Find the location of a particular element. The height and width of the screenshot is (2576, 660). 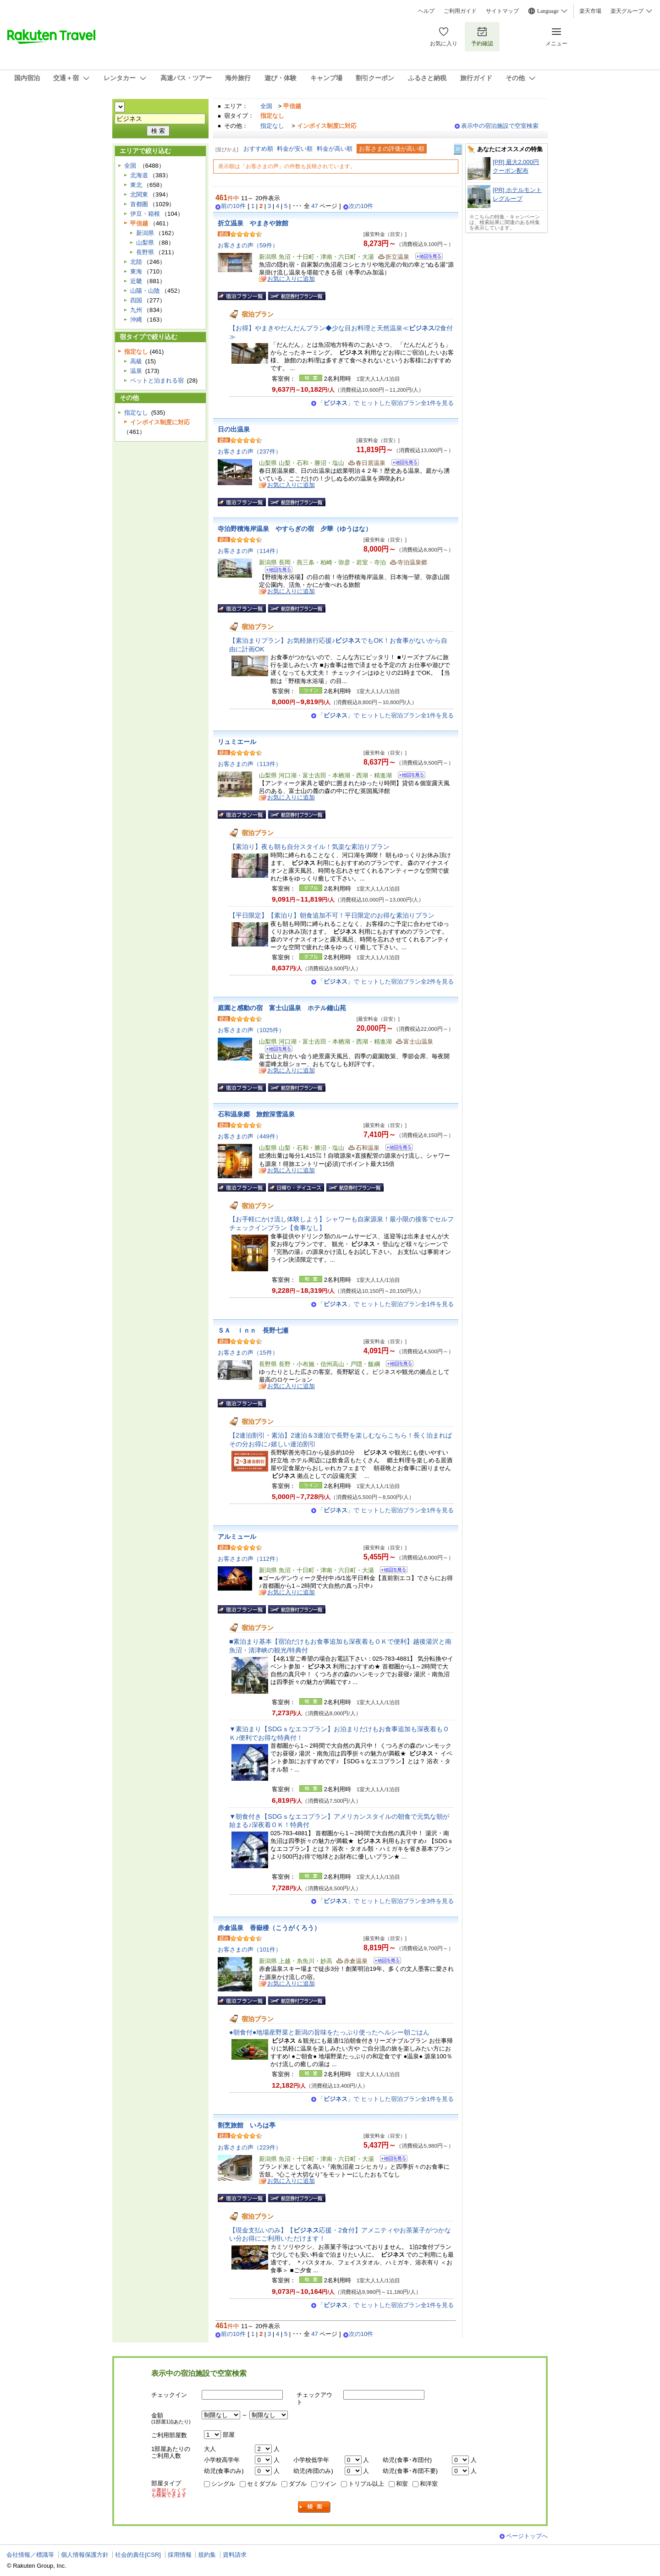

北関東 is located at coordinates (139, 194).